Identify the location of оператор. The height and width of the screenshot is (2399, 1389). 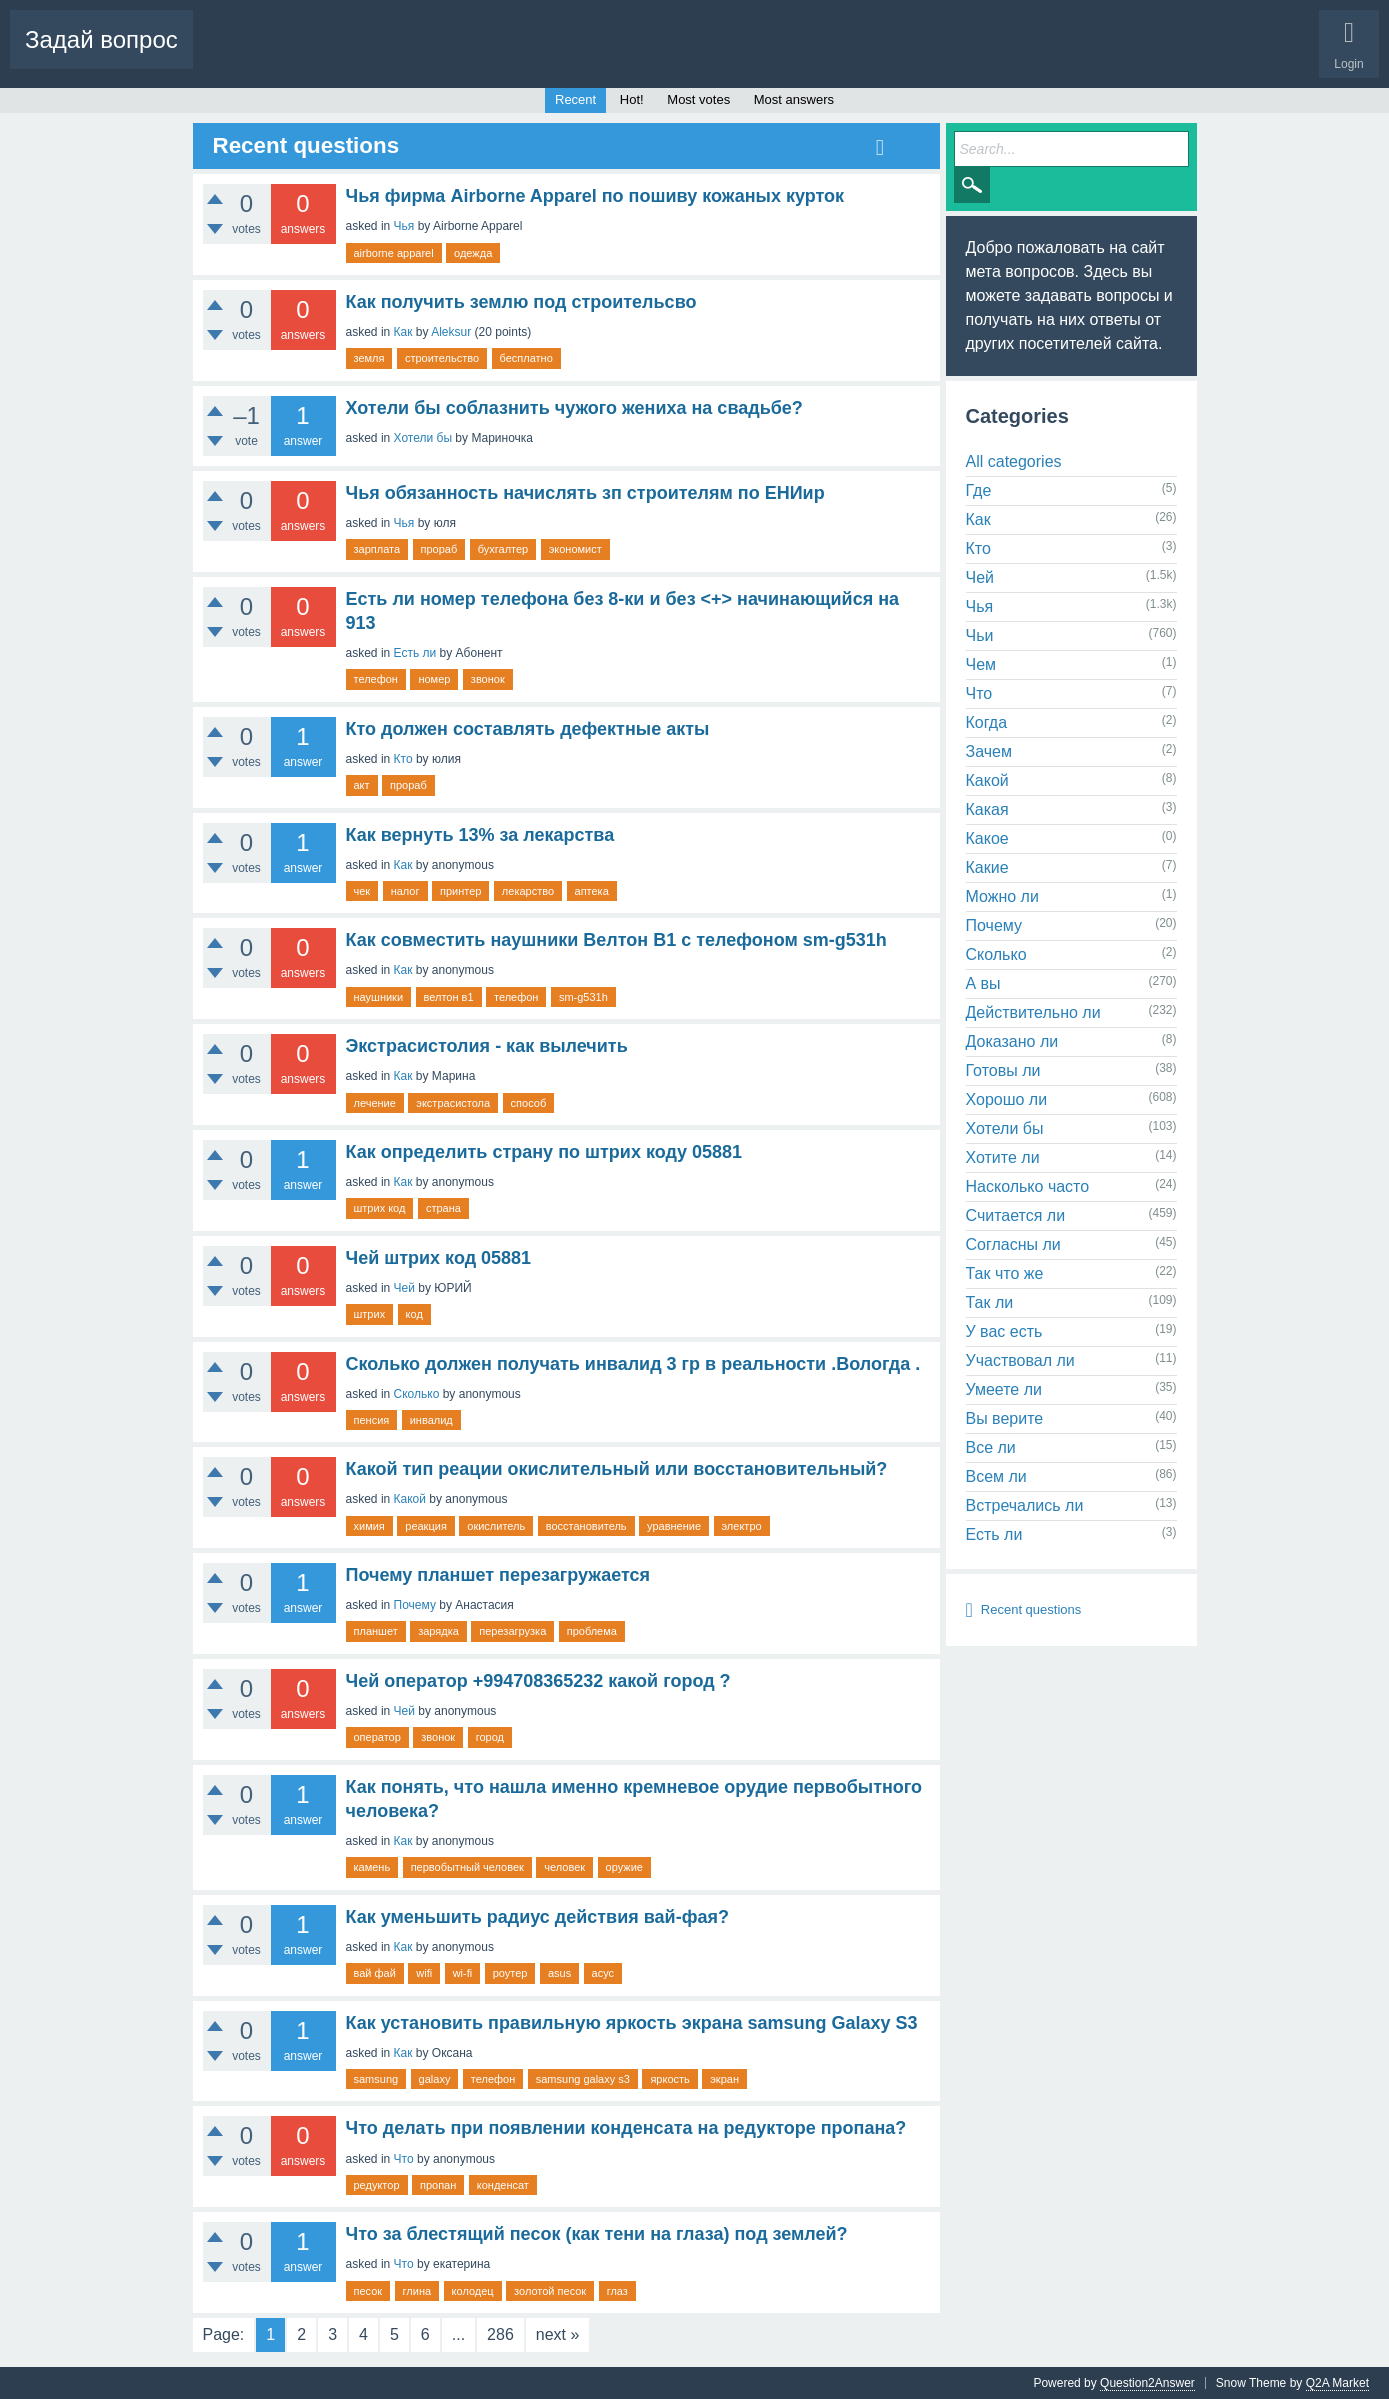
(377, 1737).